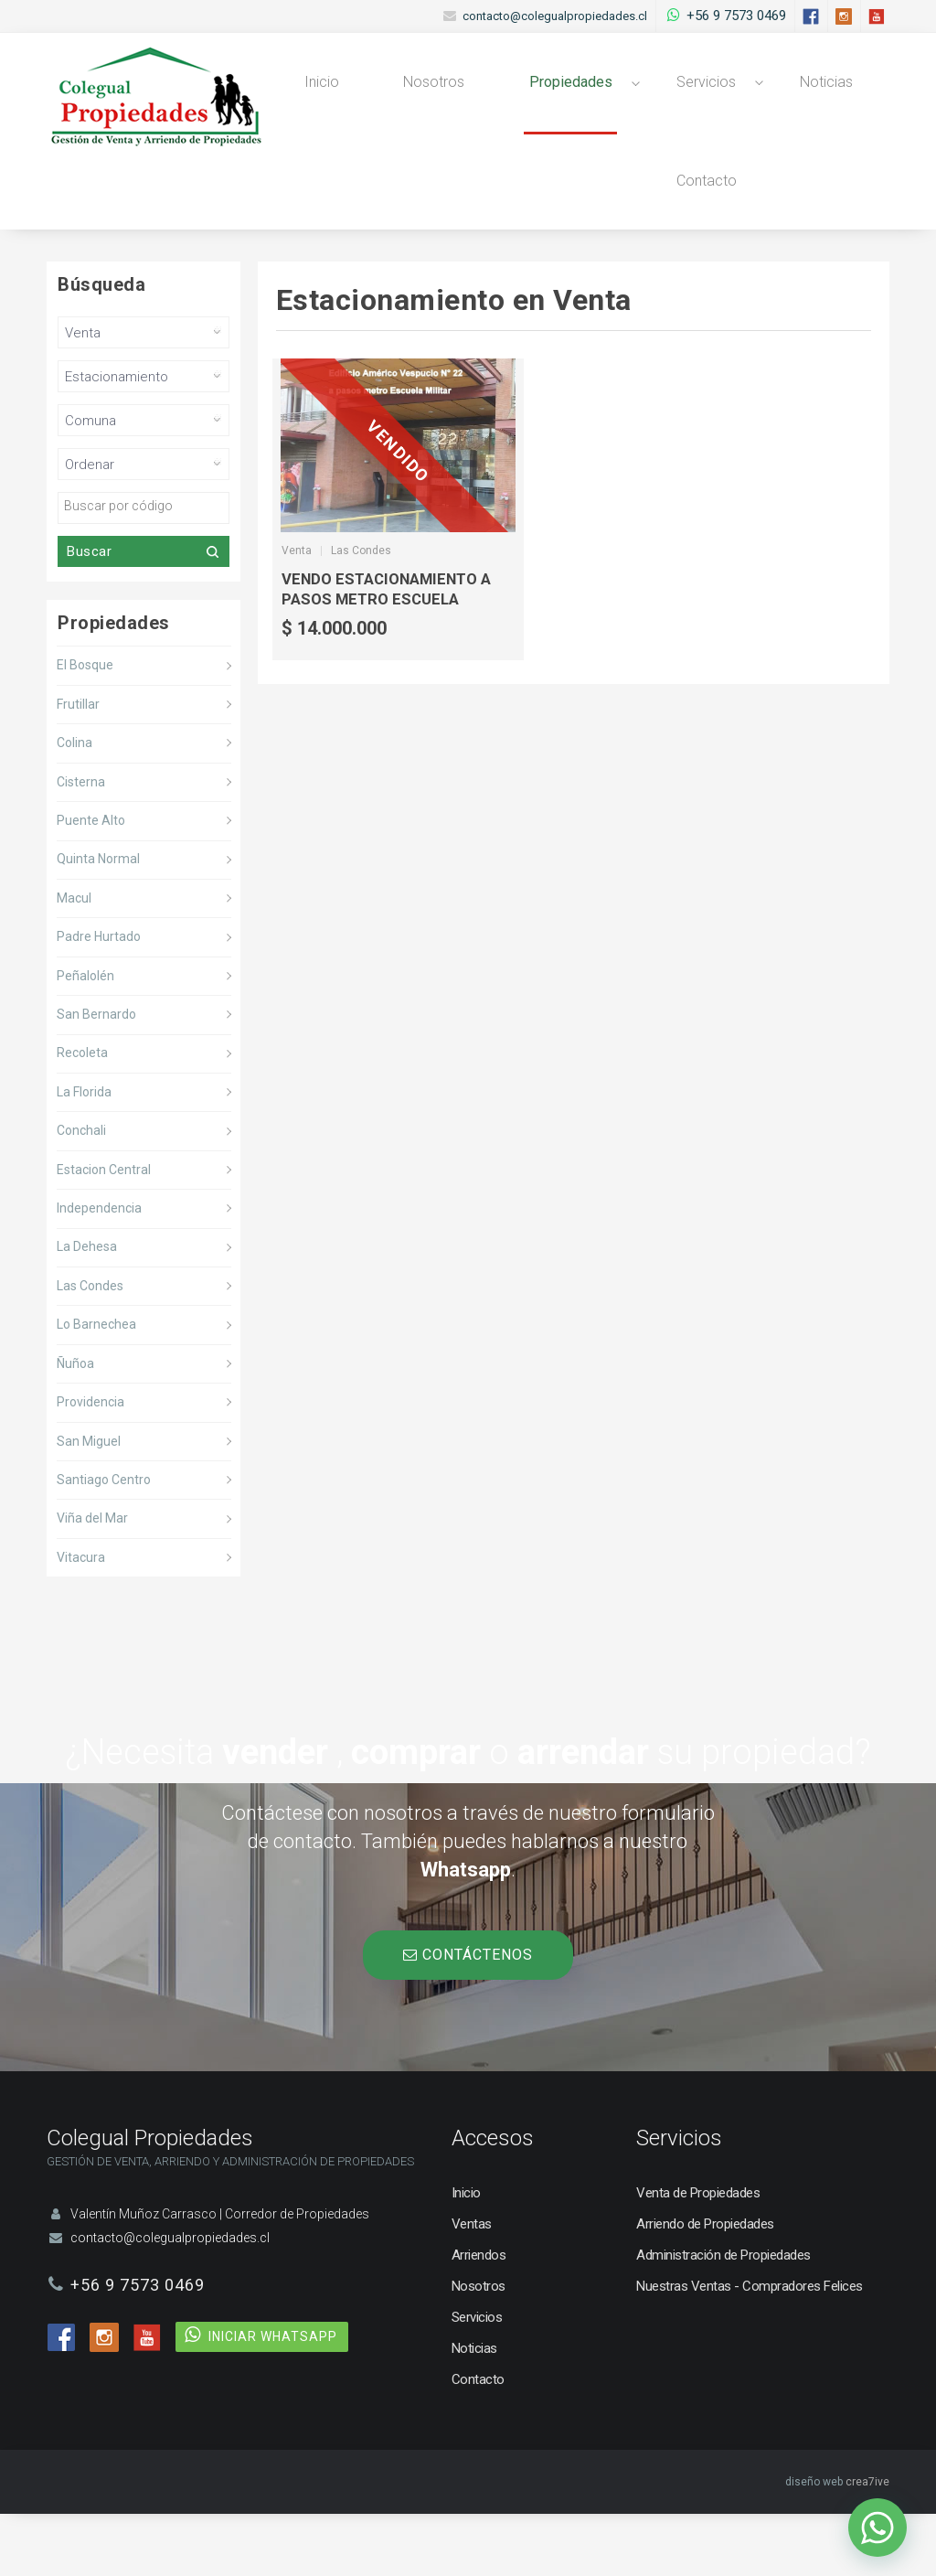  I want to click on Cisterna, so click(81, 844).